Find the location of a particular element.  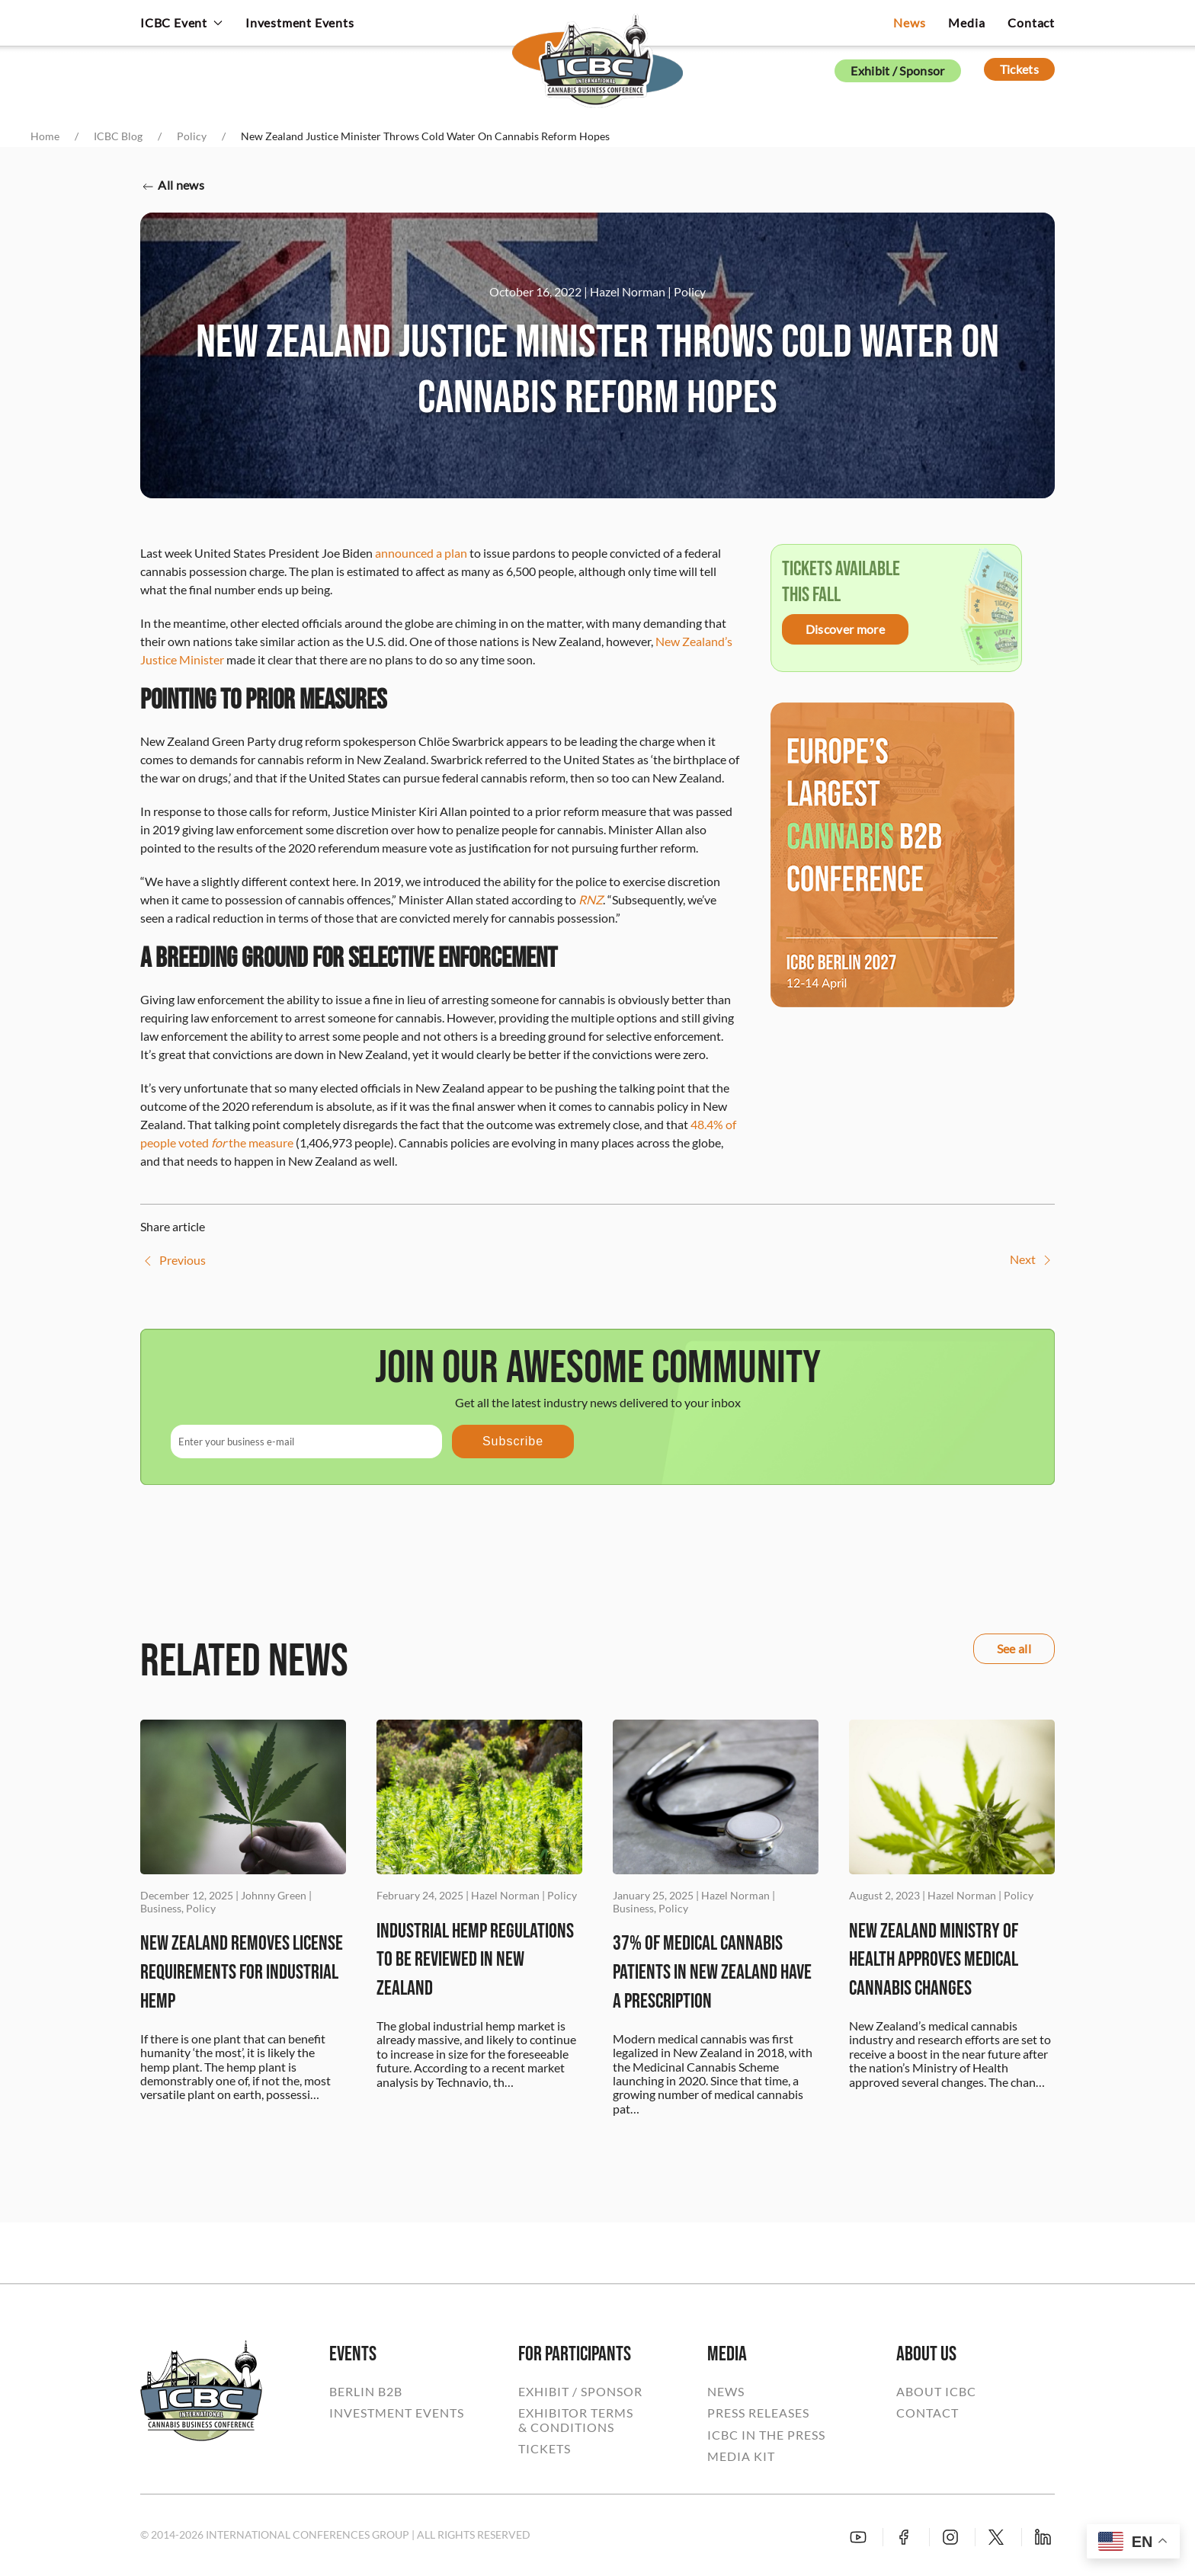

PRESS RELEASES is located at coordinates (758, 2413).